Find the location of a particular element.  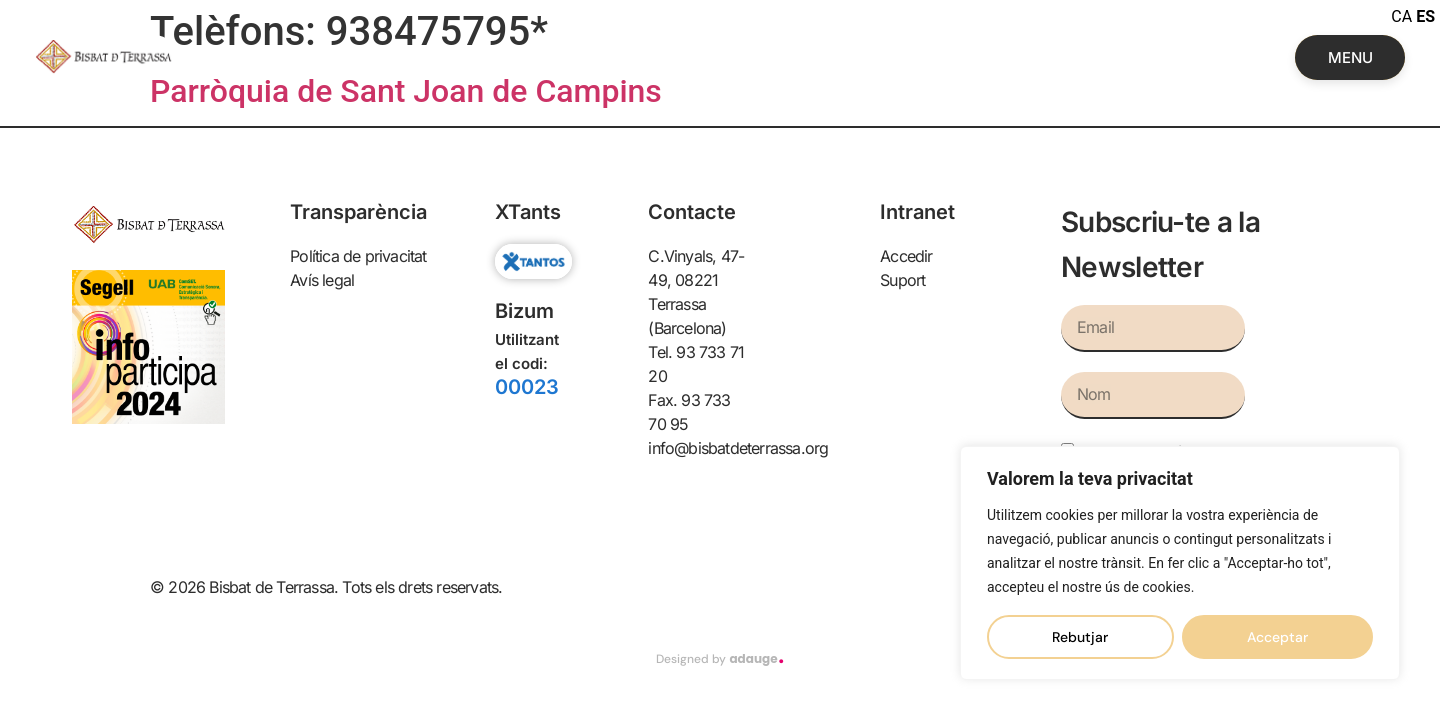

[region] is located at coordinates (1180, 563).